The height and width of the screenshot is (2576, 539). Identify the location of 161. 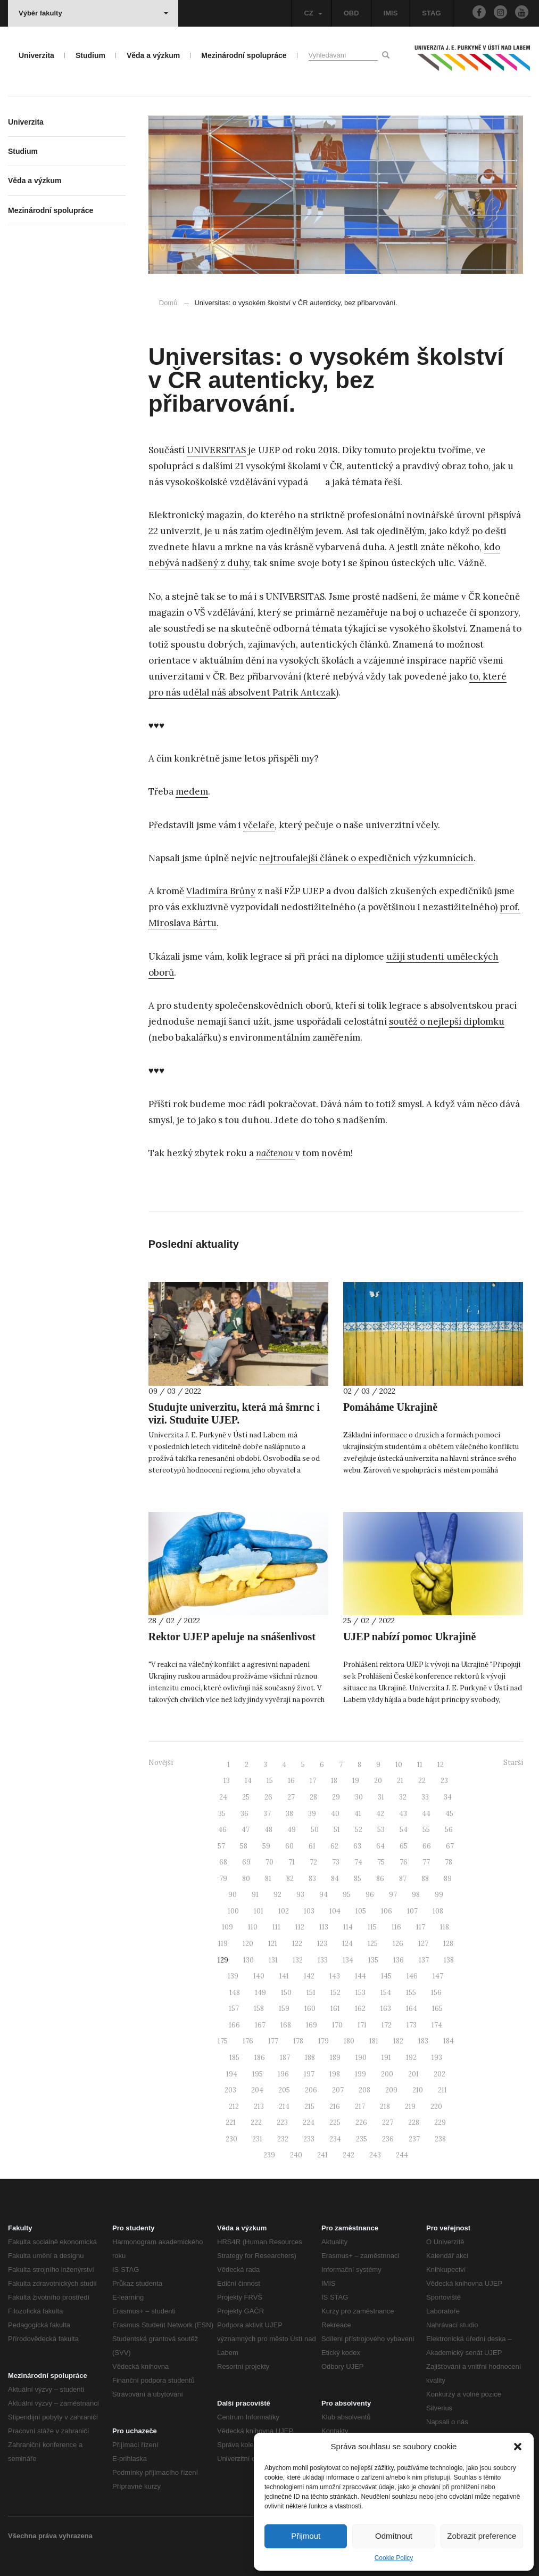
(335, 2008).